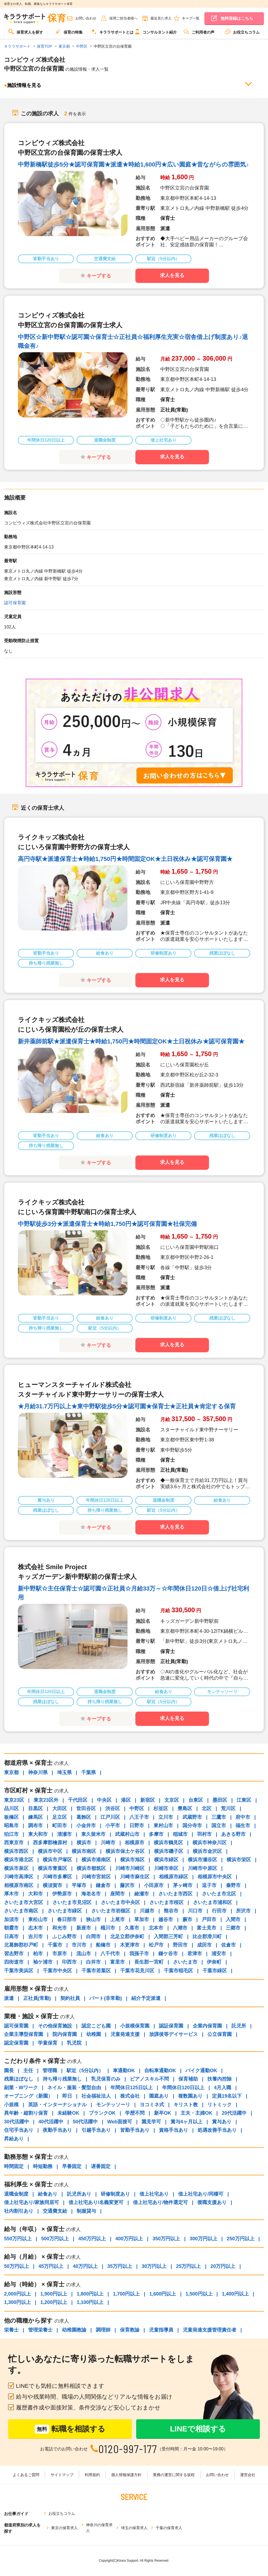 The image size is (268, 2576). I want to click on 墨田区, so click(220, 1800).